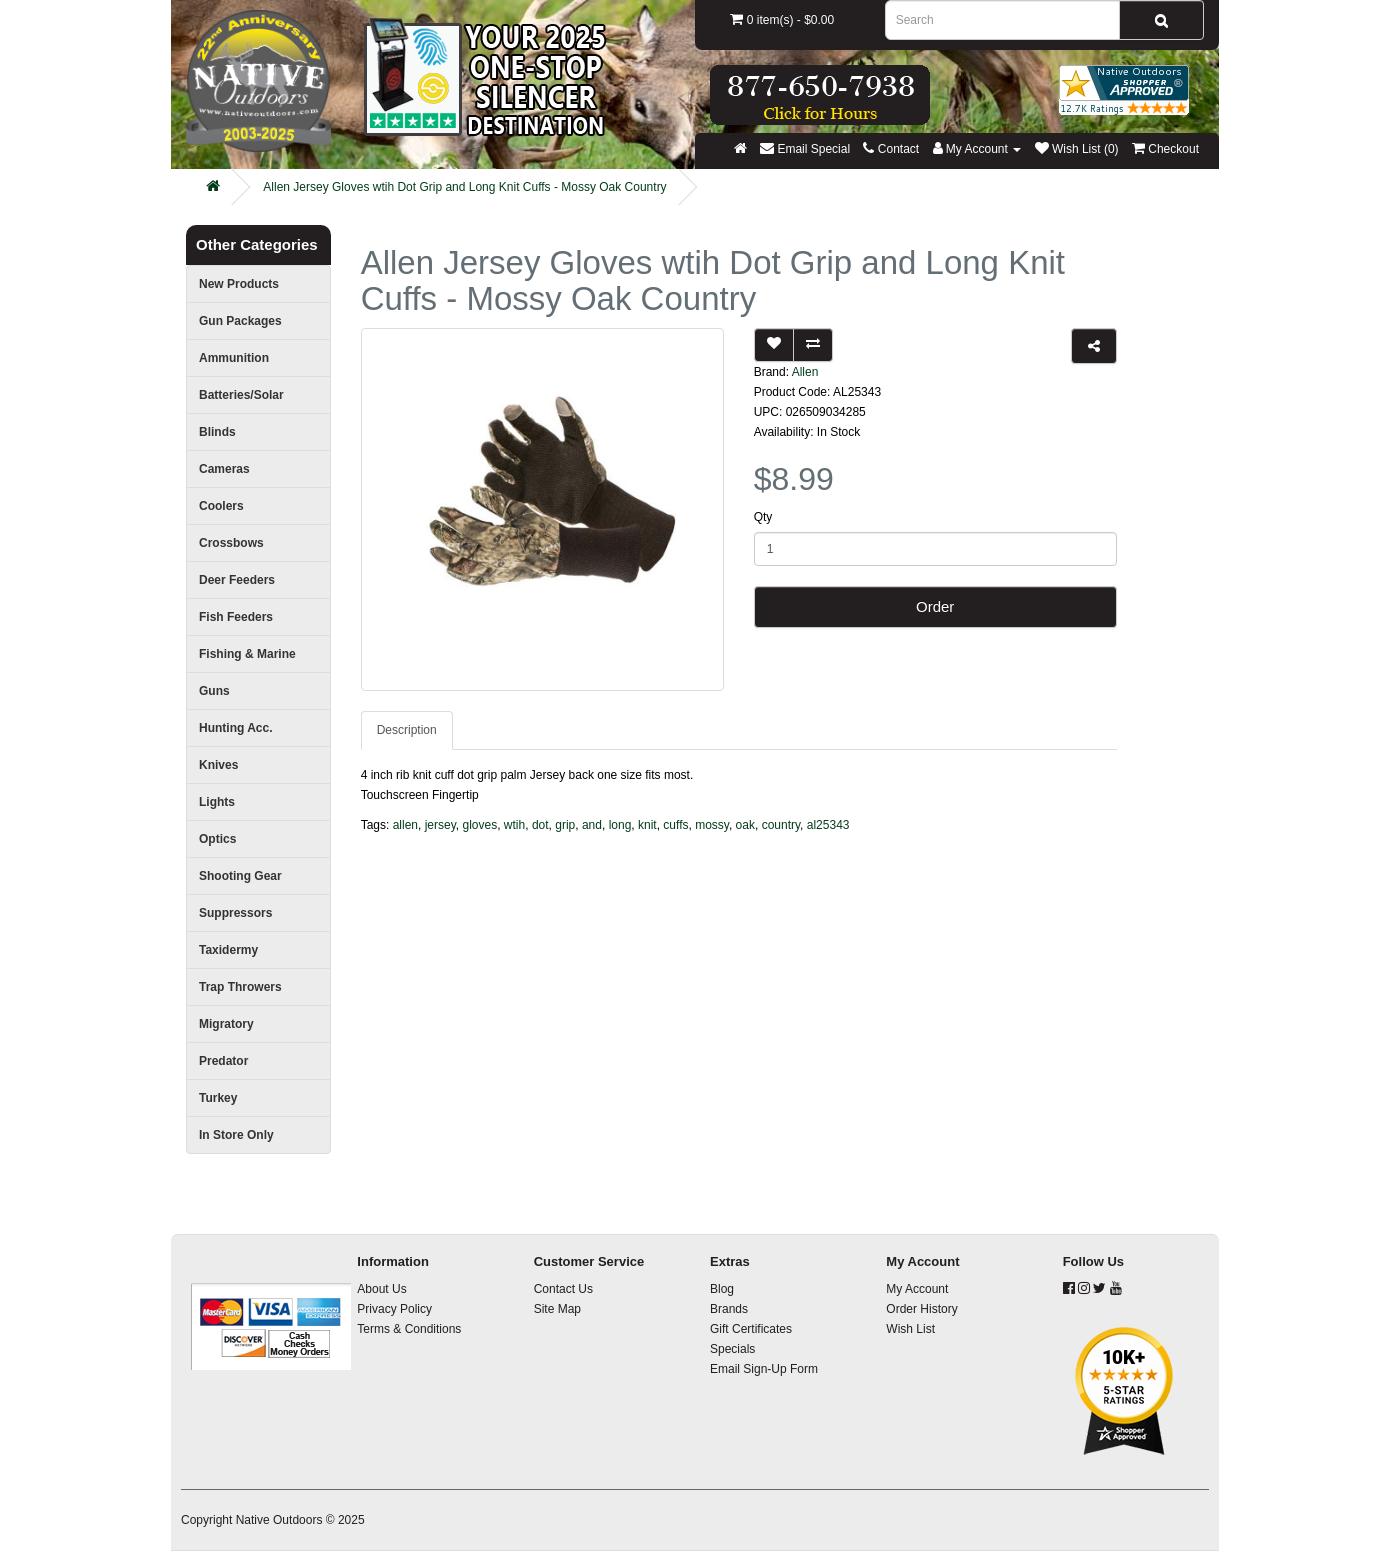 The image size is (1390, 1551). What do you see at coordinates (514, 825) in the screenshot?
I see `wtih` at bounding box center [514, 825].